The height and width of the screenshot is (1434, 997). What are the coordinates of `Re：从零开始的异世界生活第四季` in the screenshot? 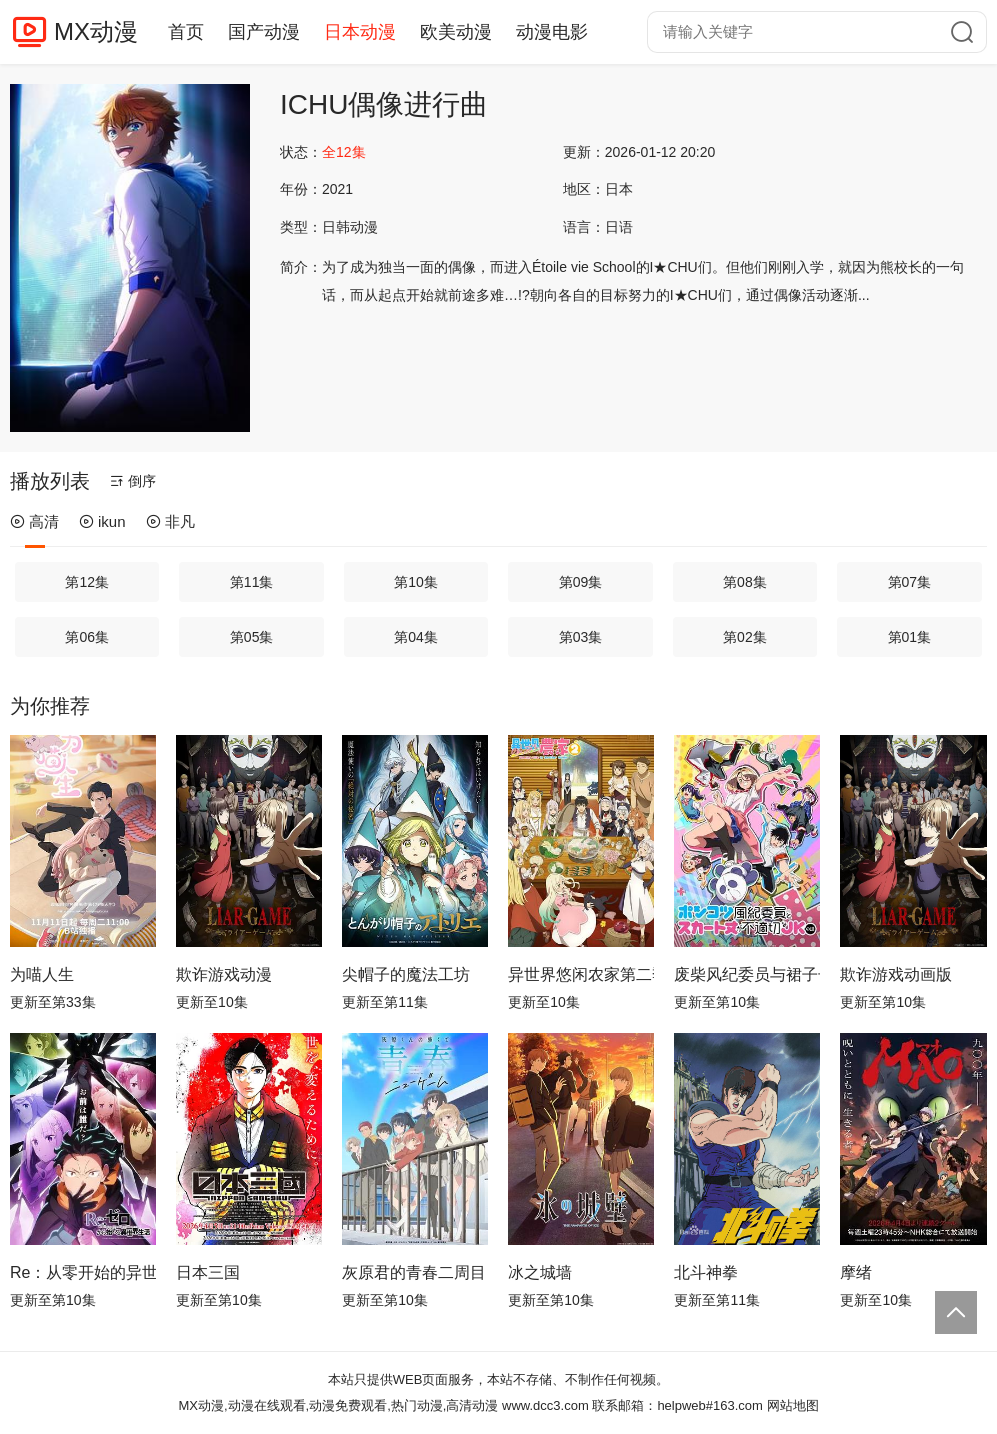 It's located at (83, 1272).